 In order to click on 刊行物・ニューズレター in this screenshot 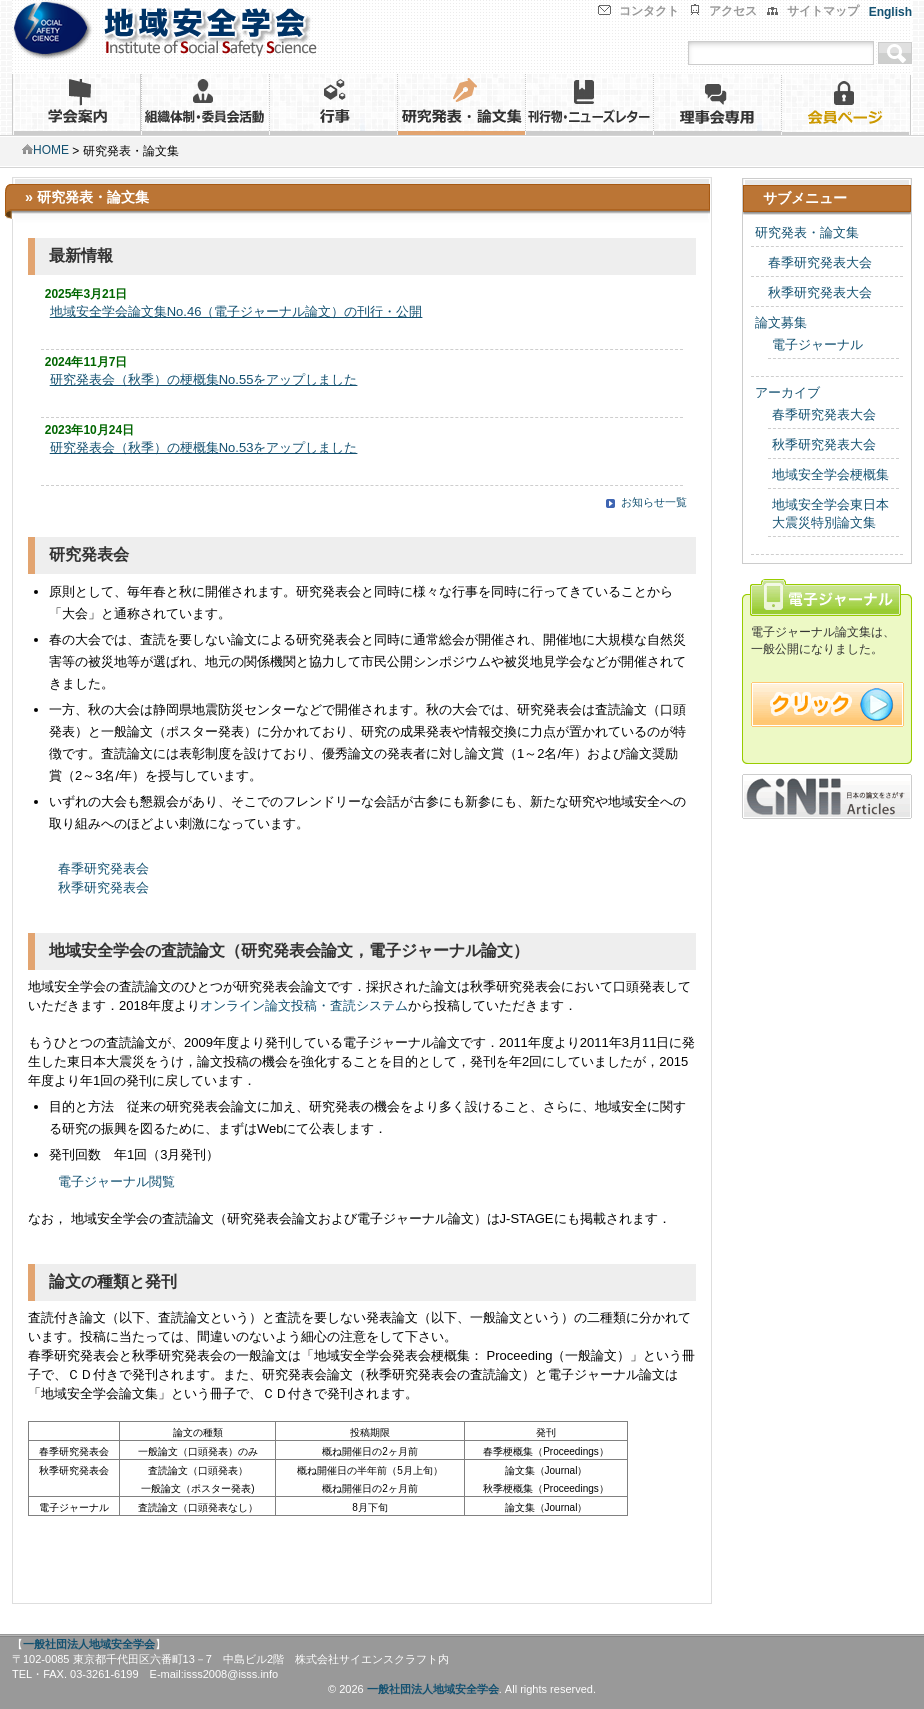, I will do `click(589, 104)`.